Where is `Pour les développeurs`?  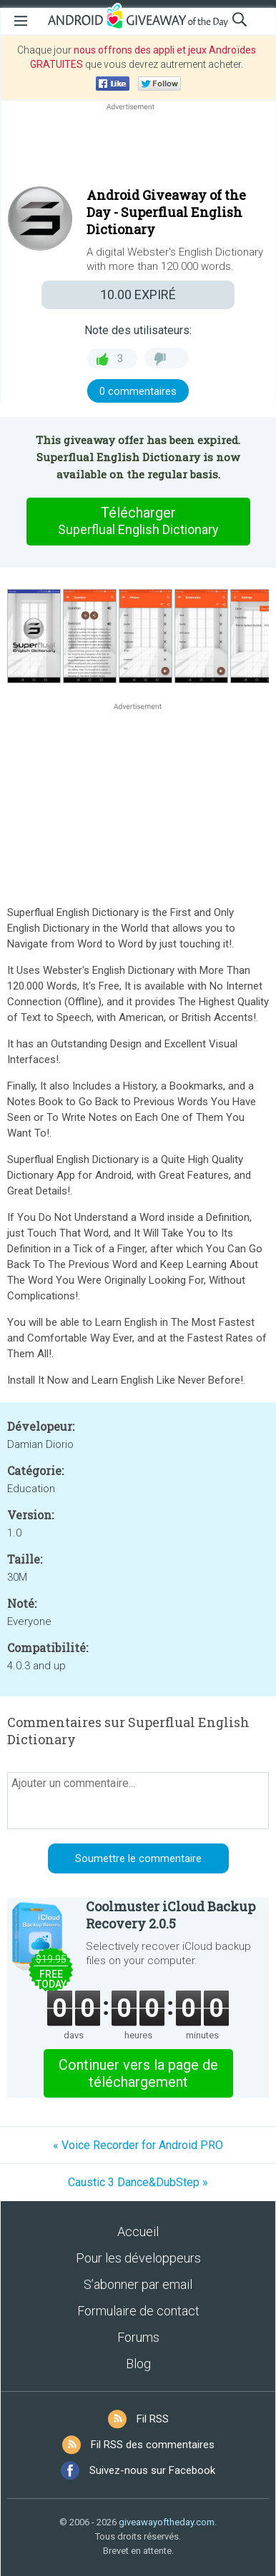 Pour les développeurs is located at coordinates (138, 2257).